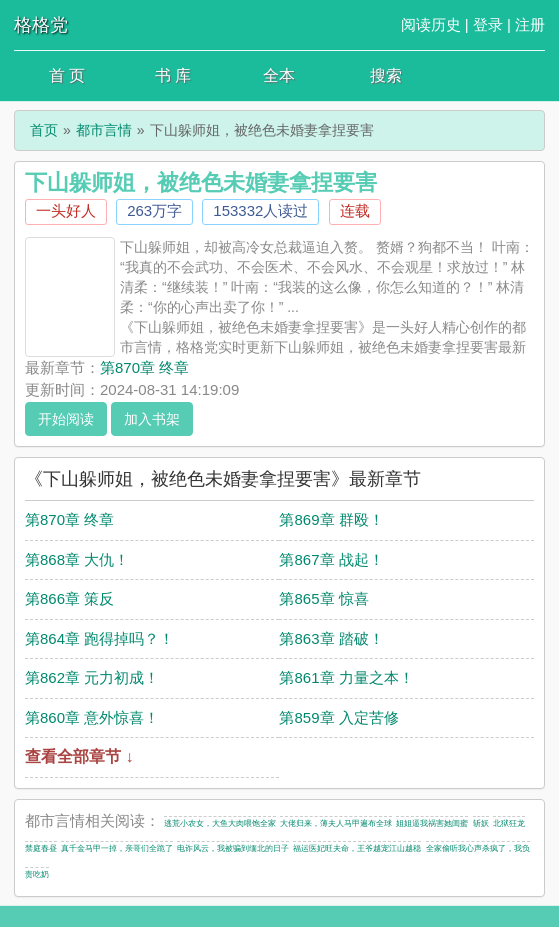 This screenshot has width=559, height=927. What do you see at coordinates (331, 559) in the screenshot?
I see `第867章 战起！` at bounding box center [331, 559].